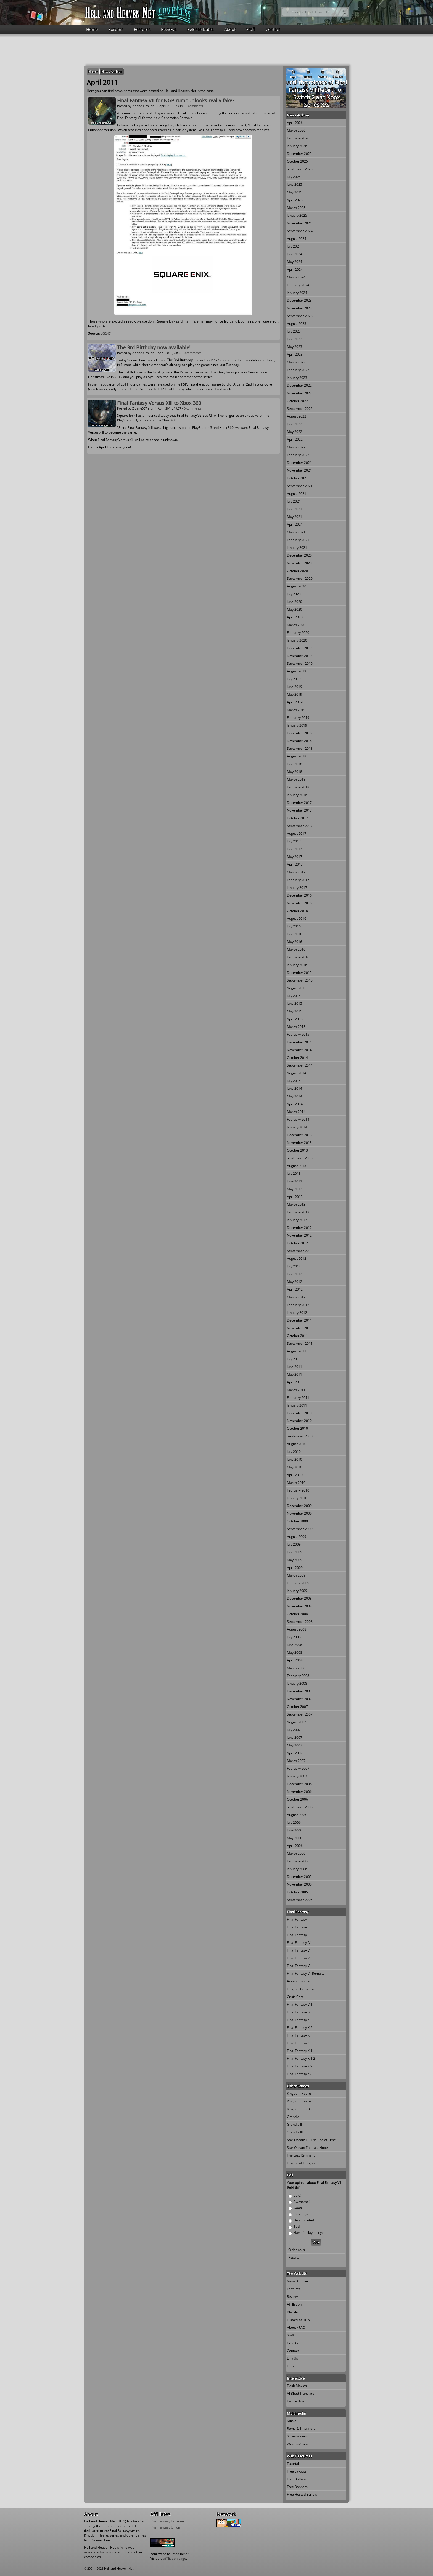 The width and height of the screenshot is (433, 2576). I want to click on January 2014, so click(297, 1127).